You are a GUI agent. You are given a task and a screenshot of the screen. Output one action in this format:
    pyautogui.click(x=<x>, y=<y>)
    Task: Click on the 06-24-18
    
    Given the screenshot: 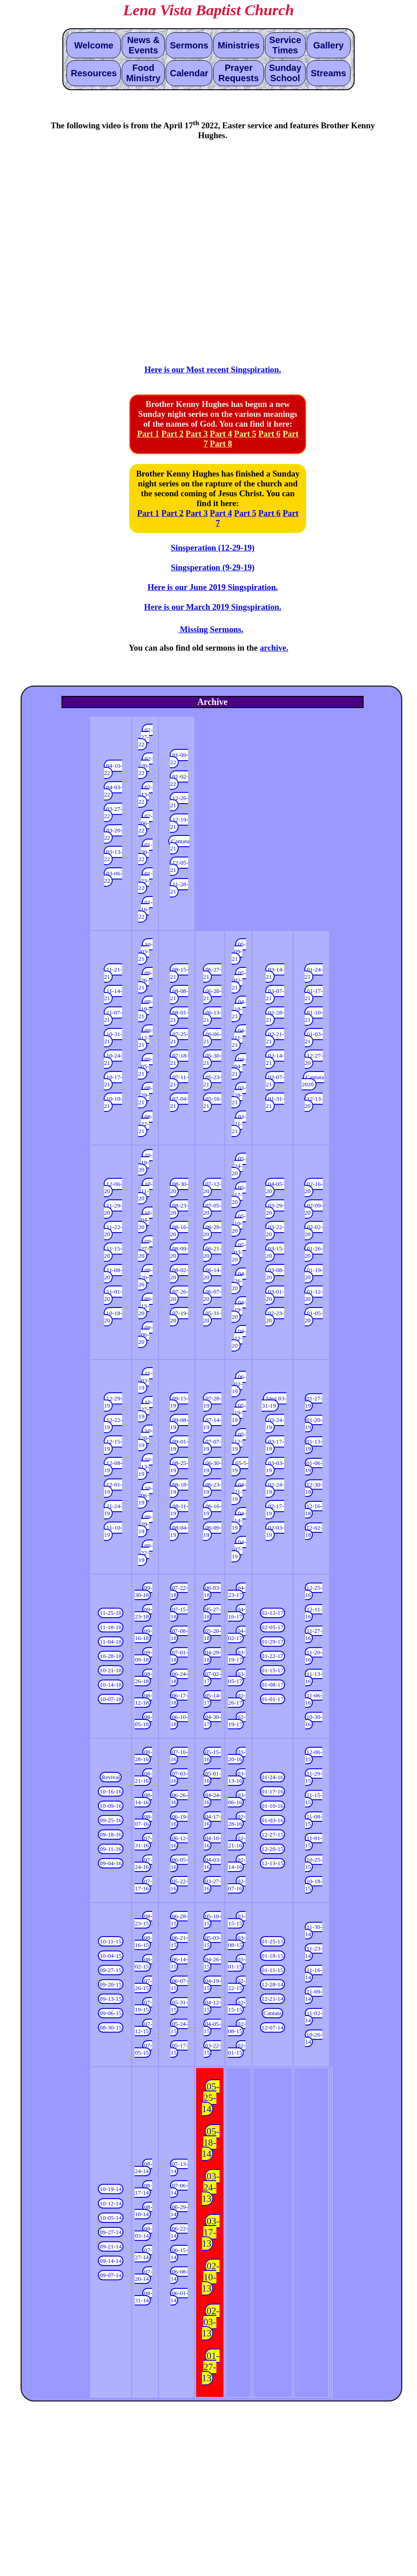 What is the action you would take?
    pyautogui.click(x=179, y=1677)
    